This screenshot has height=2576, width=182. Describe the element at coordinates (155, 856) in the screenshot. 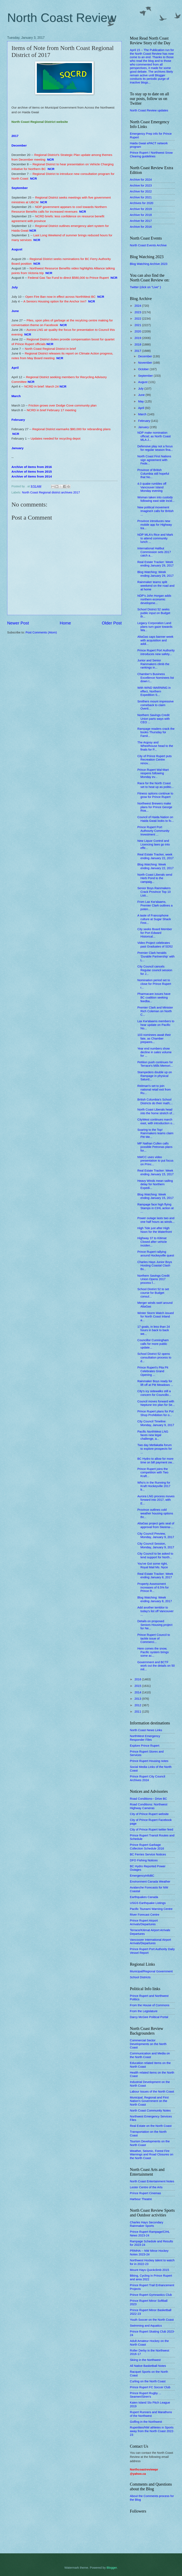

I see `Real Estate Tracker, week ending January 22, 2017` at that location.